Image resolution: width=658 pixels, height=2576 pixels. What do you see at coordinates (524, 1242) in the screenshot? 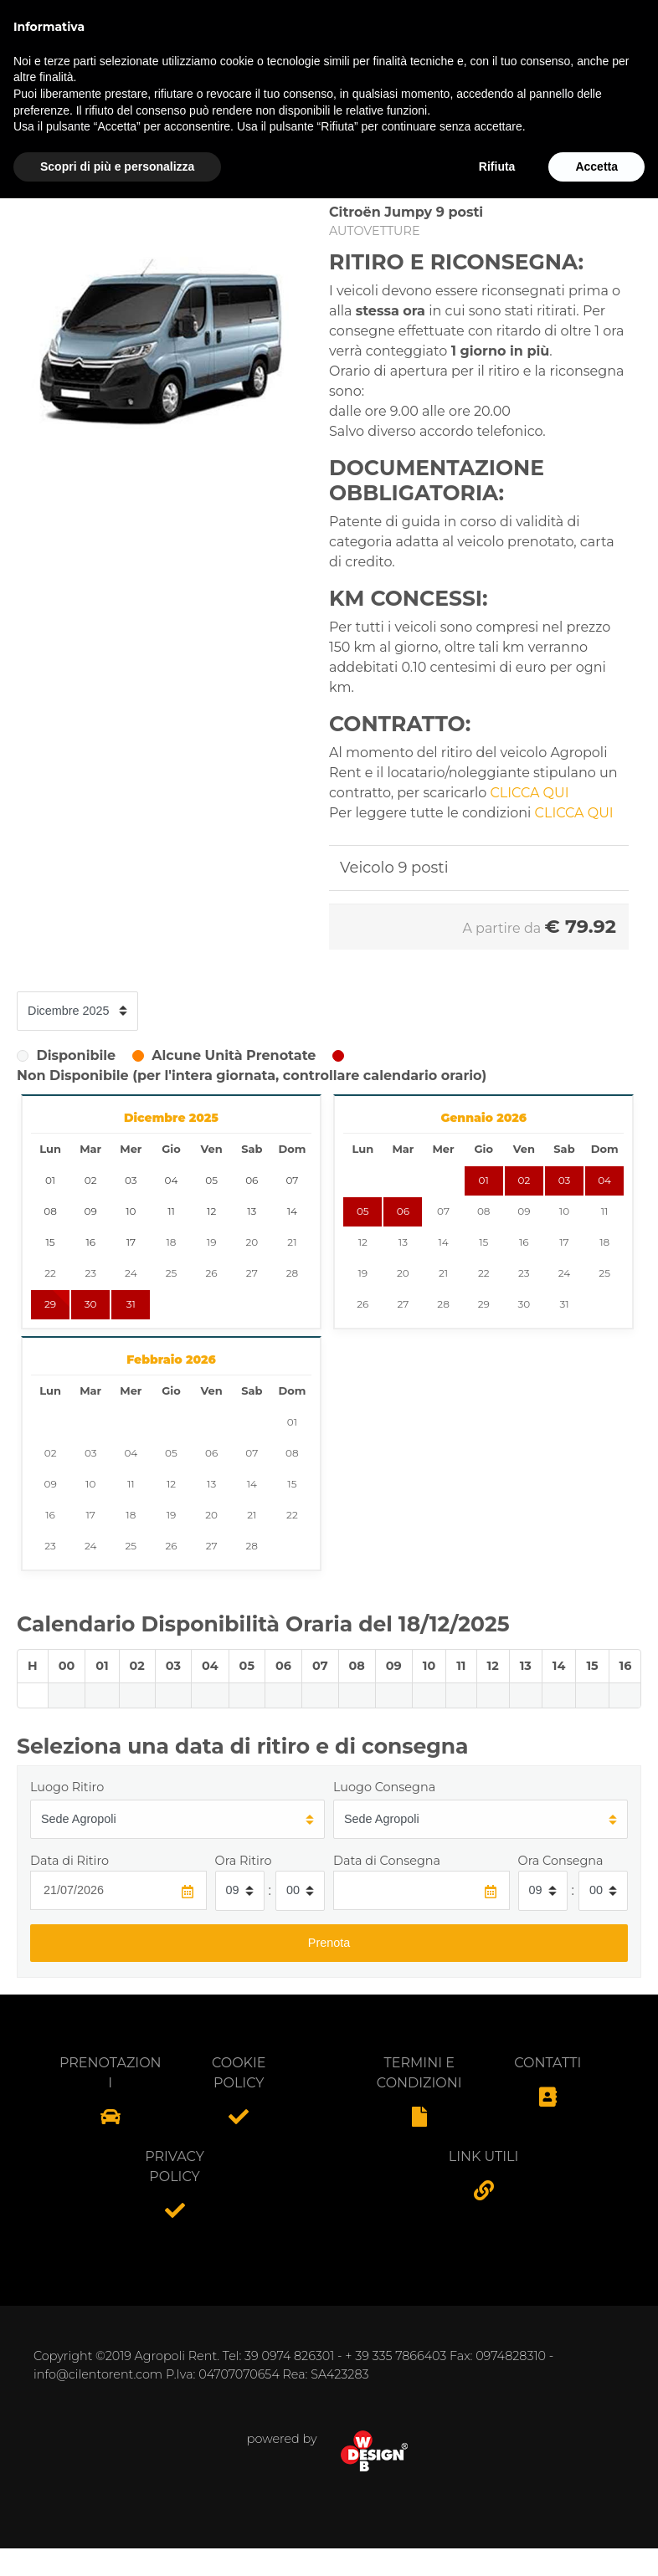
I see `16` at bounding box center [524, 1242].